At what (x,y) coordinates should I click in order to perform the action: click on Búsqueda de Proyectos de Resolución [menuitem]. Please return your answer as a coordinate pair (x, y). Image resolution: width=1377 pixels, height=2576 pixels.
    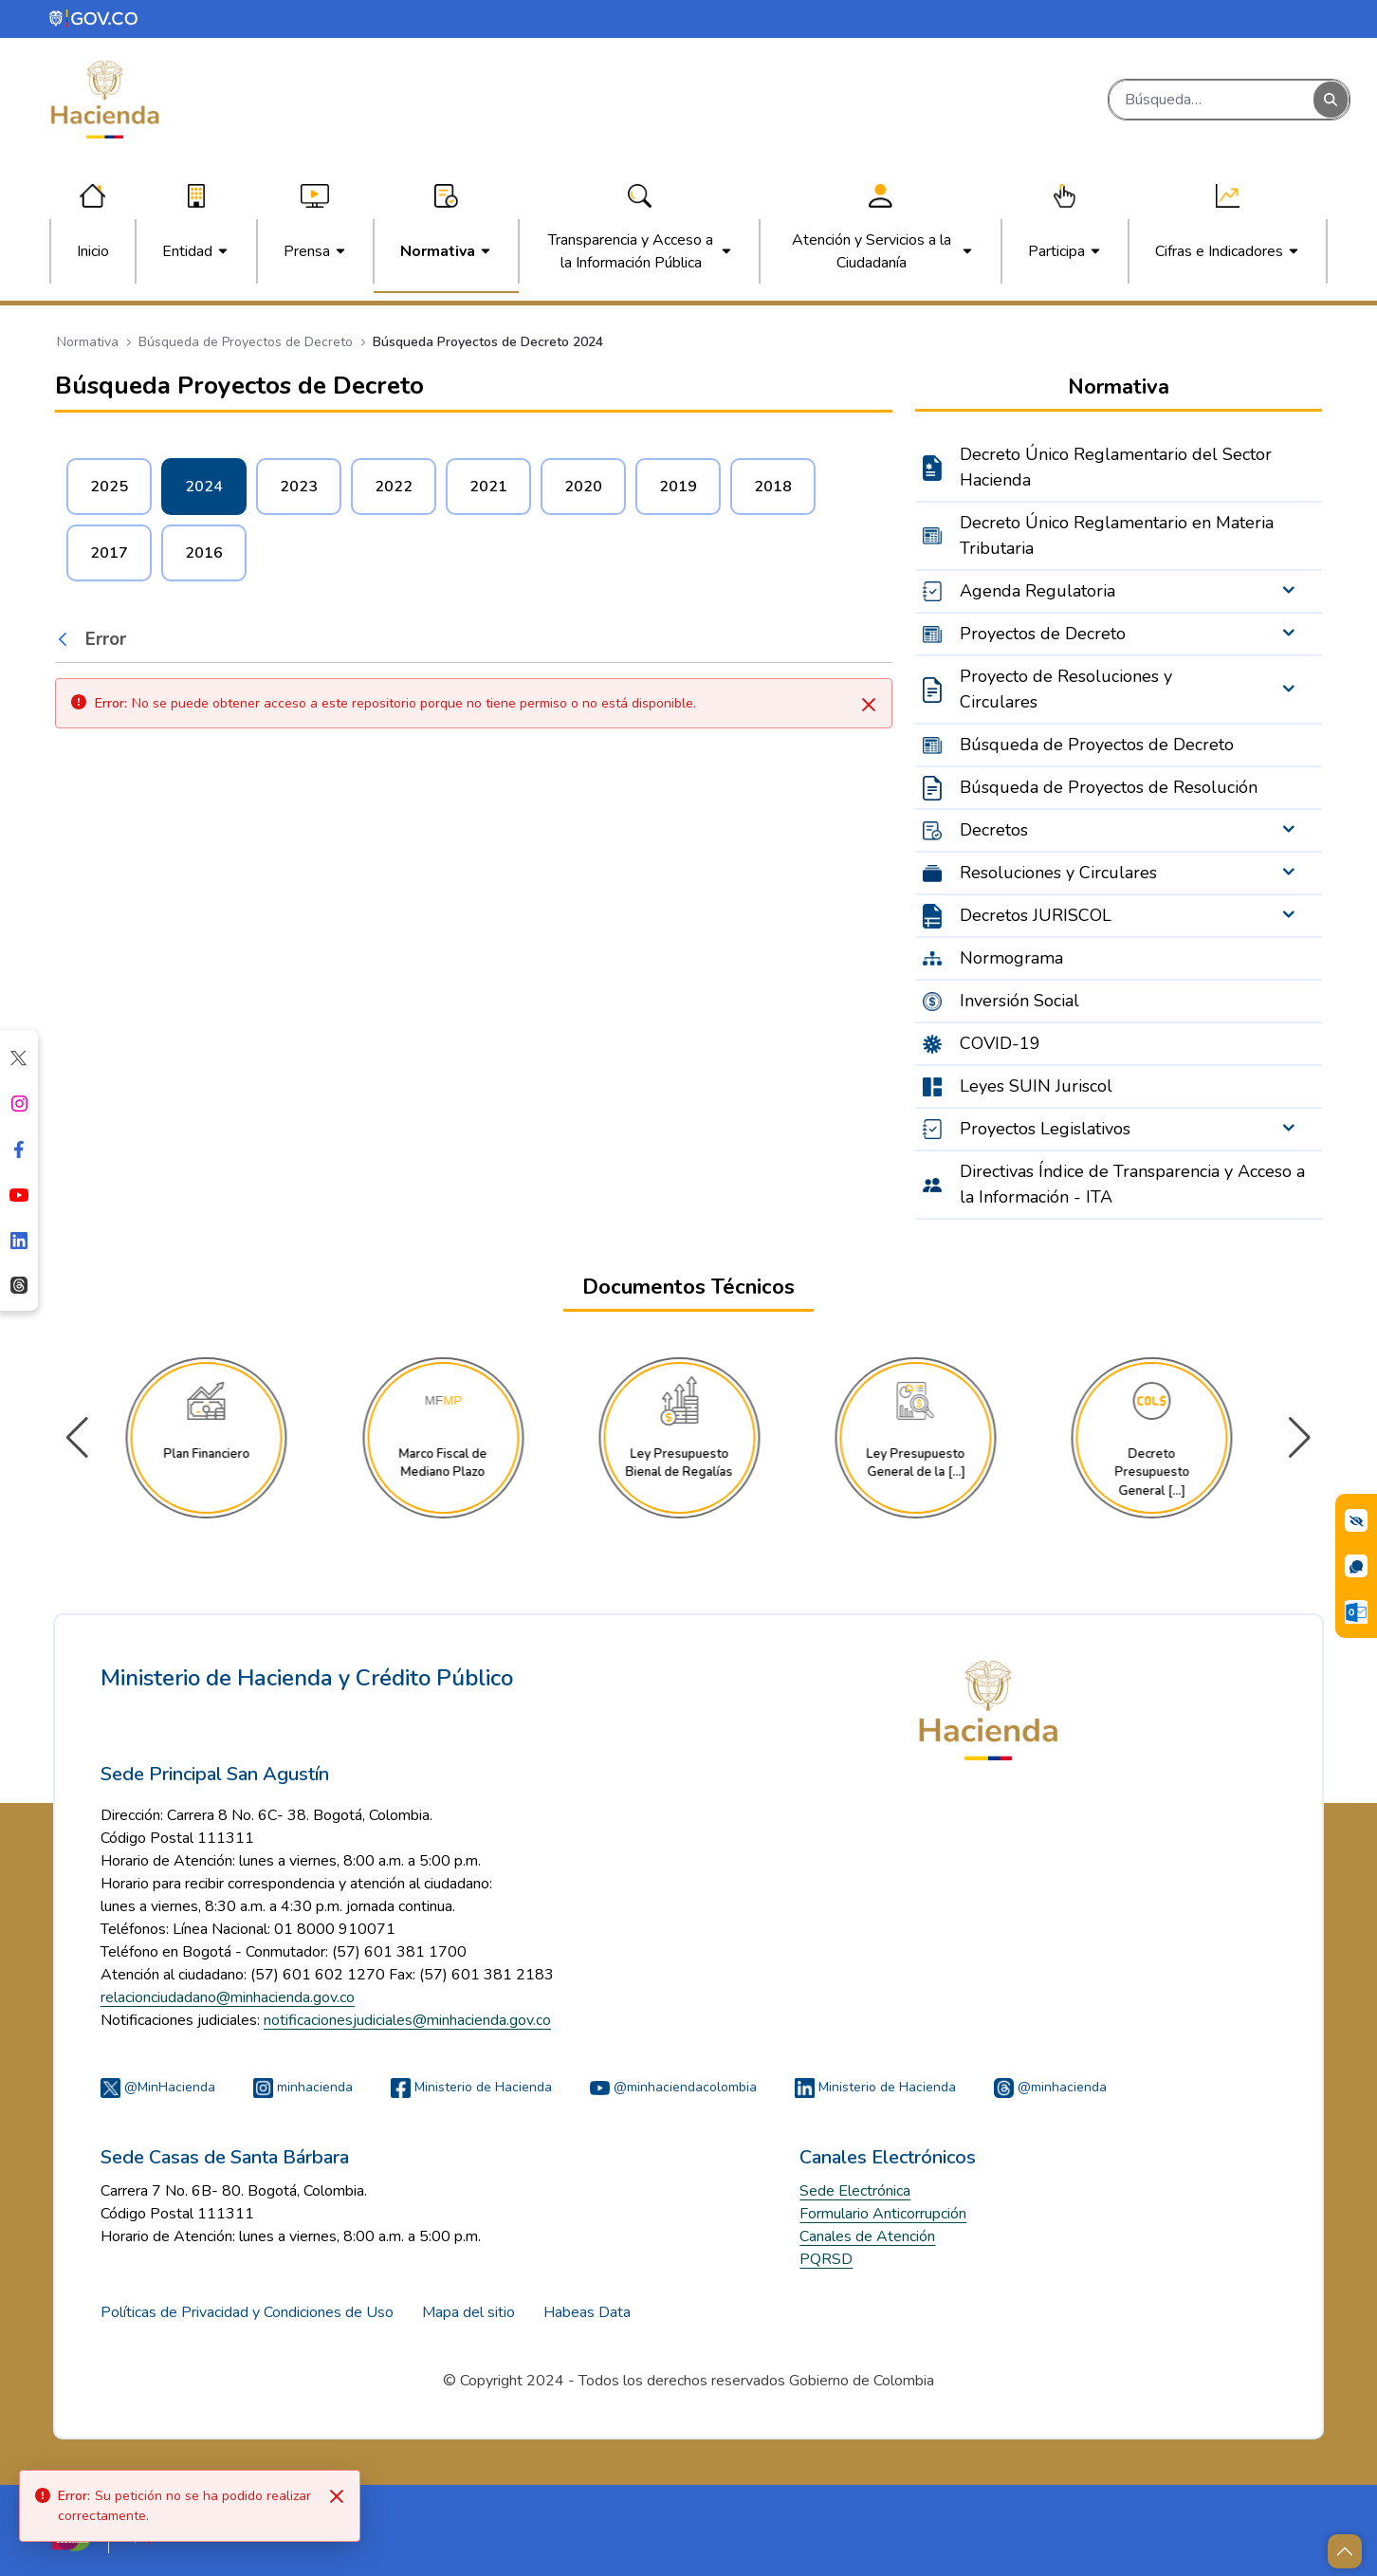
    Looking at the image, I should click on (1109, 787).